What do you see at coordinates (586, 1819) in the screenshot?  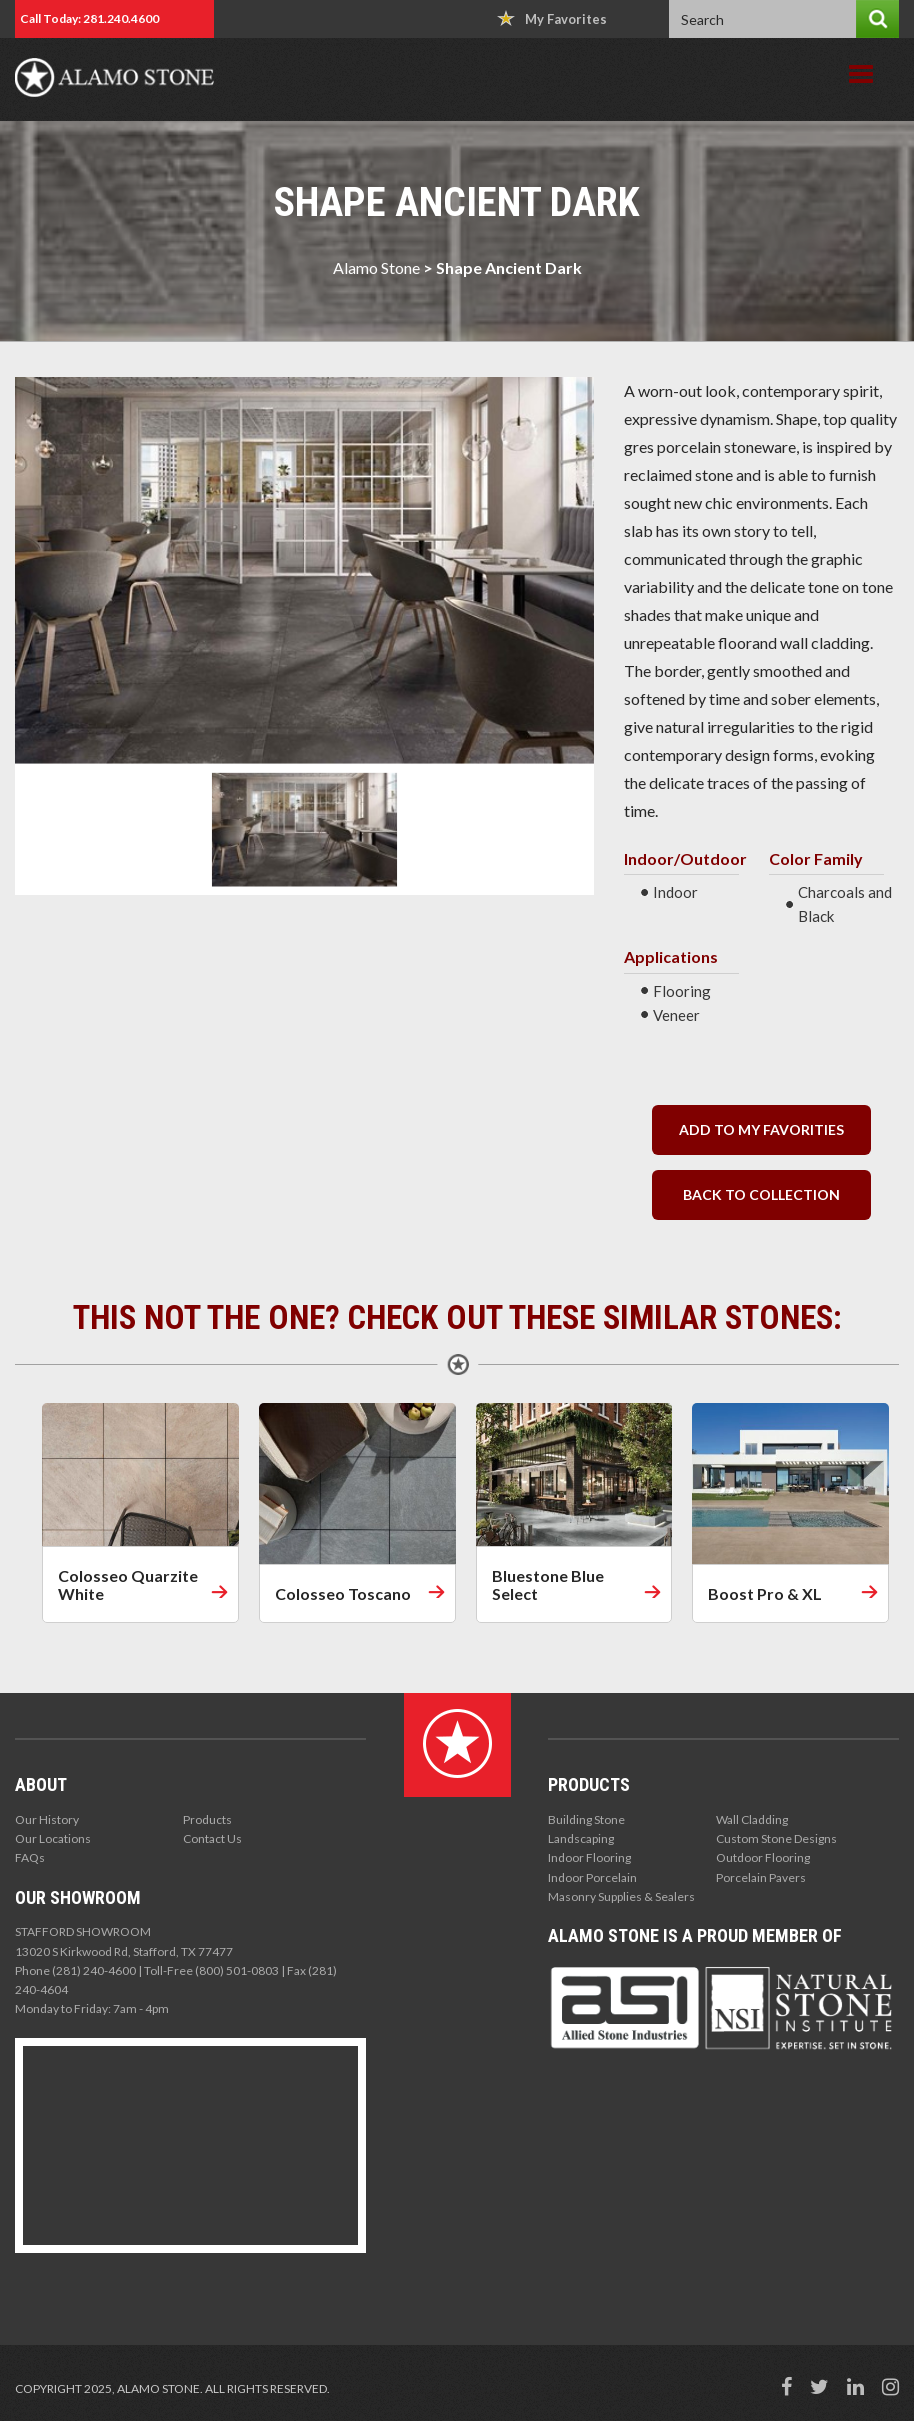 I see `Building Stone` at bounding box center [586, 1819].